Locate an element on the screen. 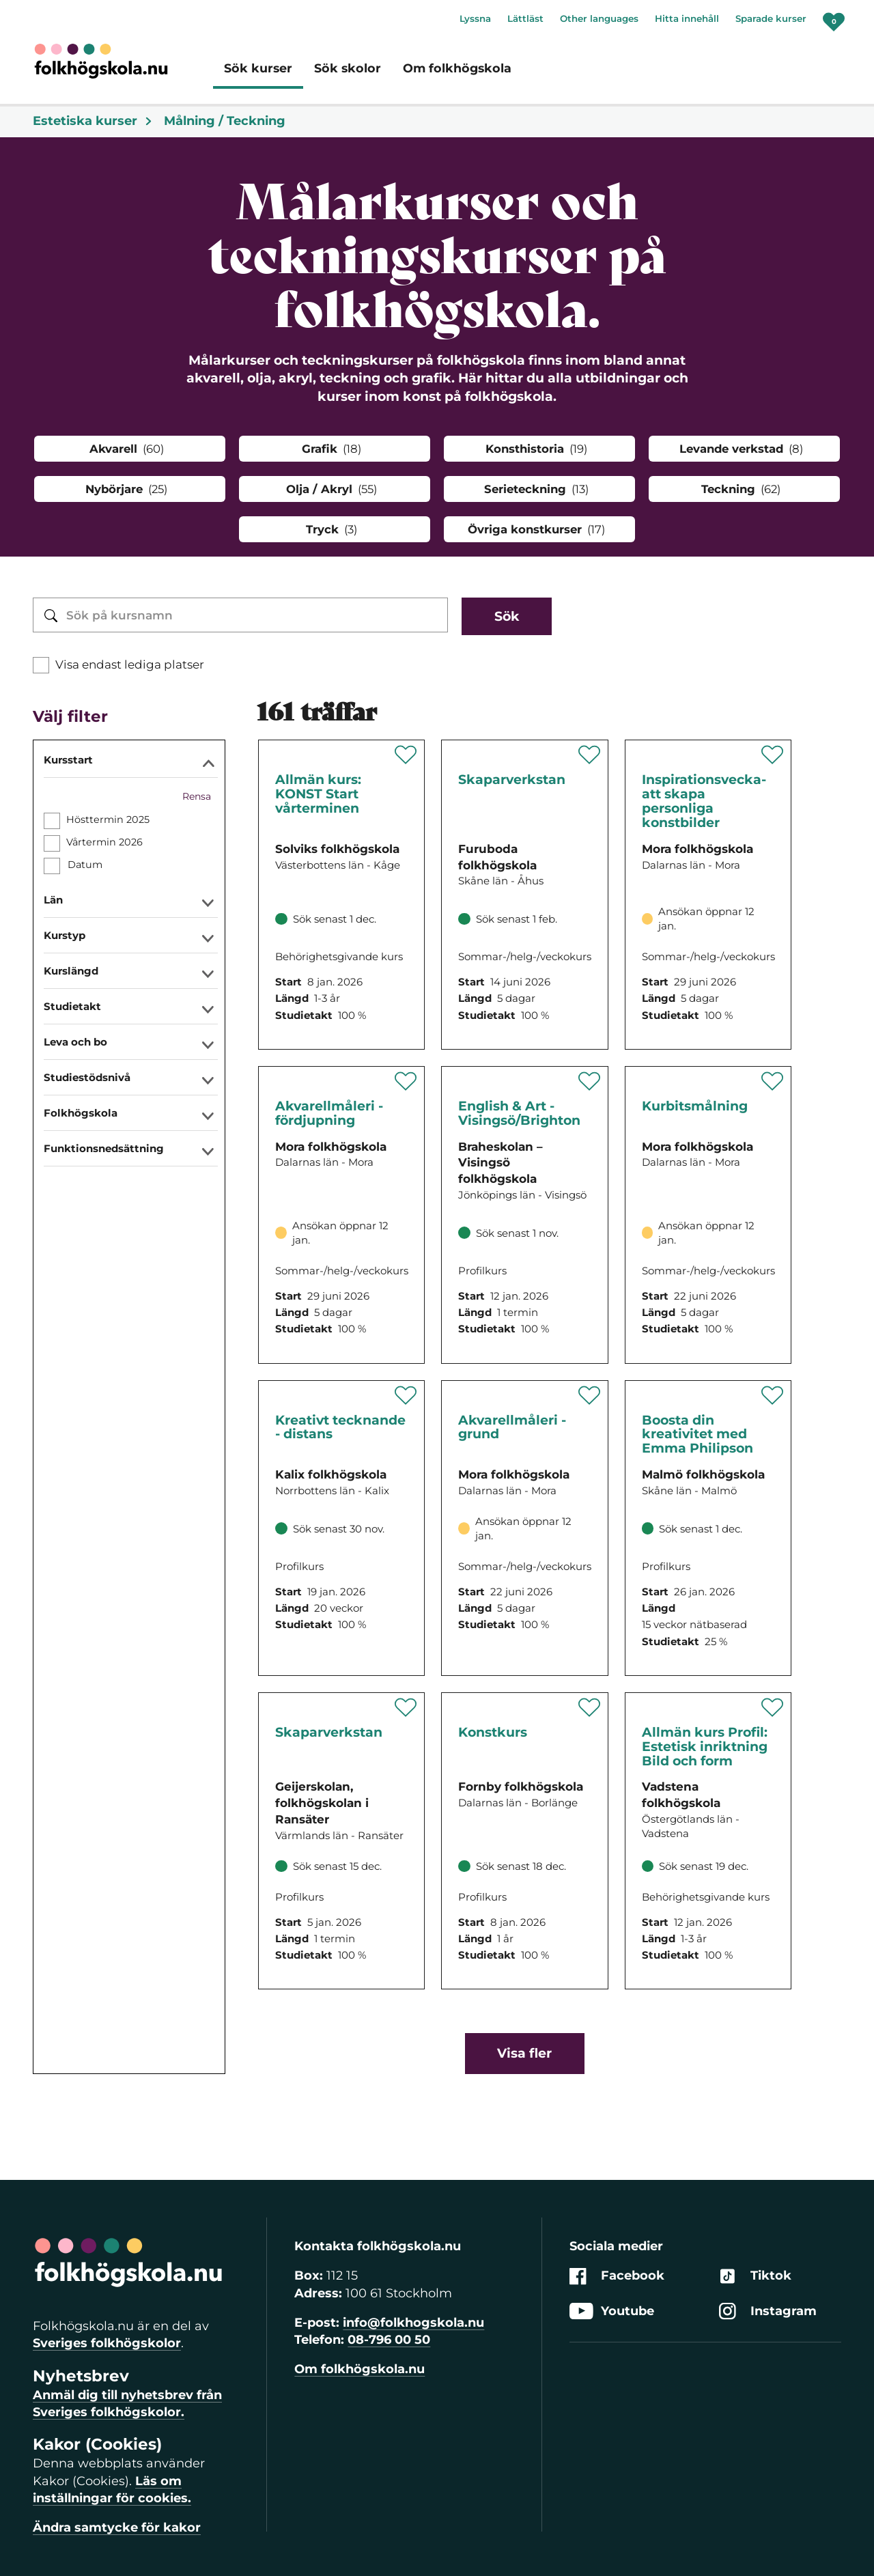 The image size is (874, 2576). Datum is located at coordinates (85, 864).